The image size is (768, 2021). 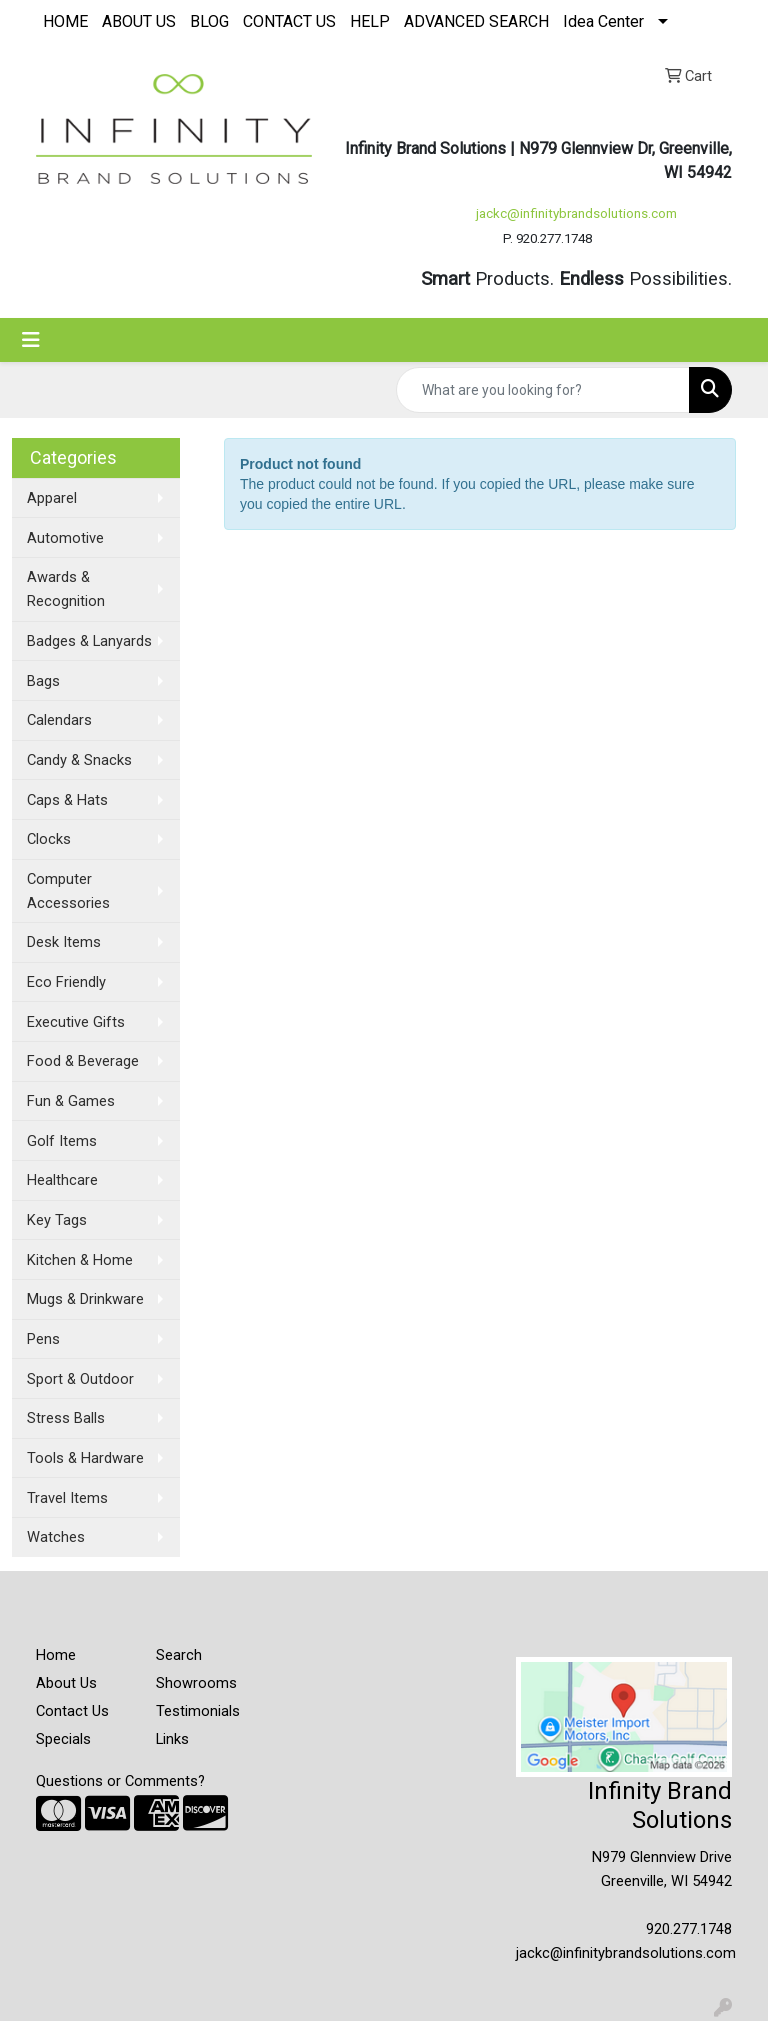 I want to click on Badges & Lanyards, so click(x=89, y=641).